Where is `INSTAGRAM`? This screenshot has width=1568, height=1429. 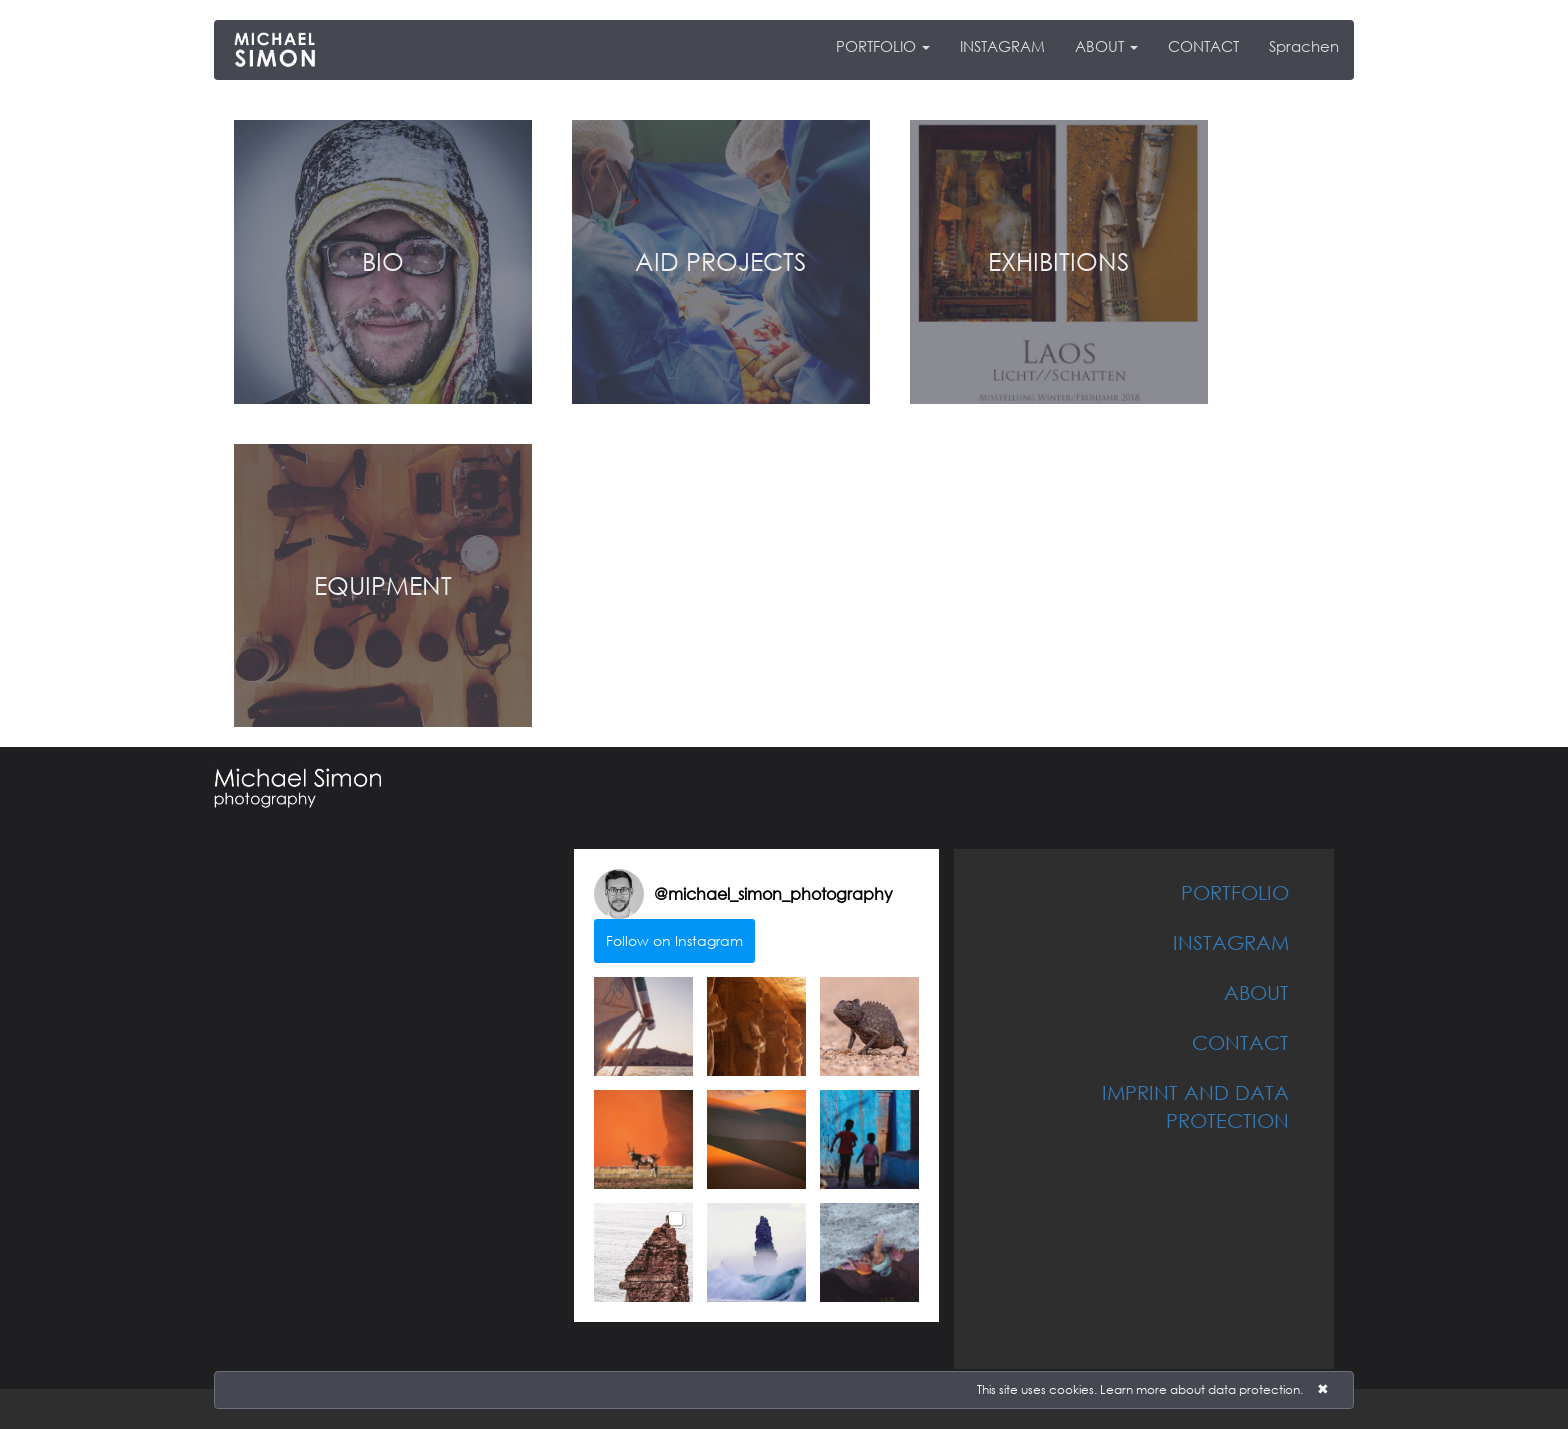
INSTAGRAM is located at coordinates (1002, 46).